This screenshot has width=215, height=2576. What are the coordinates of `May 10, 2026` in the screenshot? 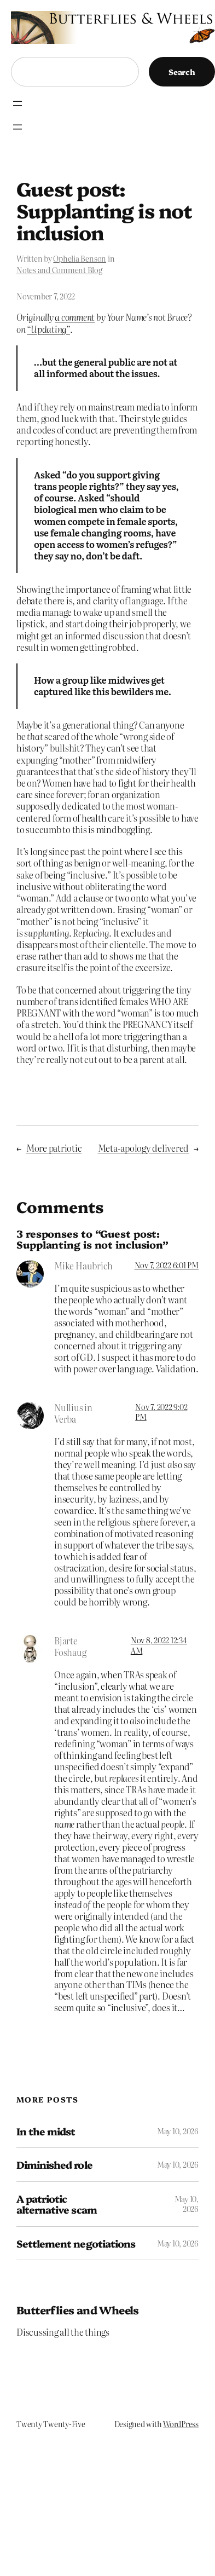 It's located at (178, 2131).